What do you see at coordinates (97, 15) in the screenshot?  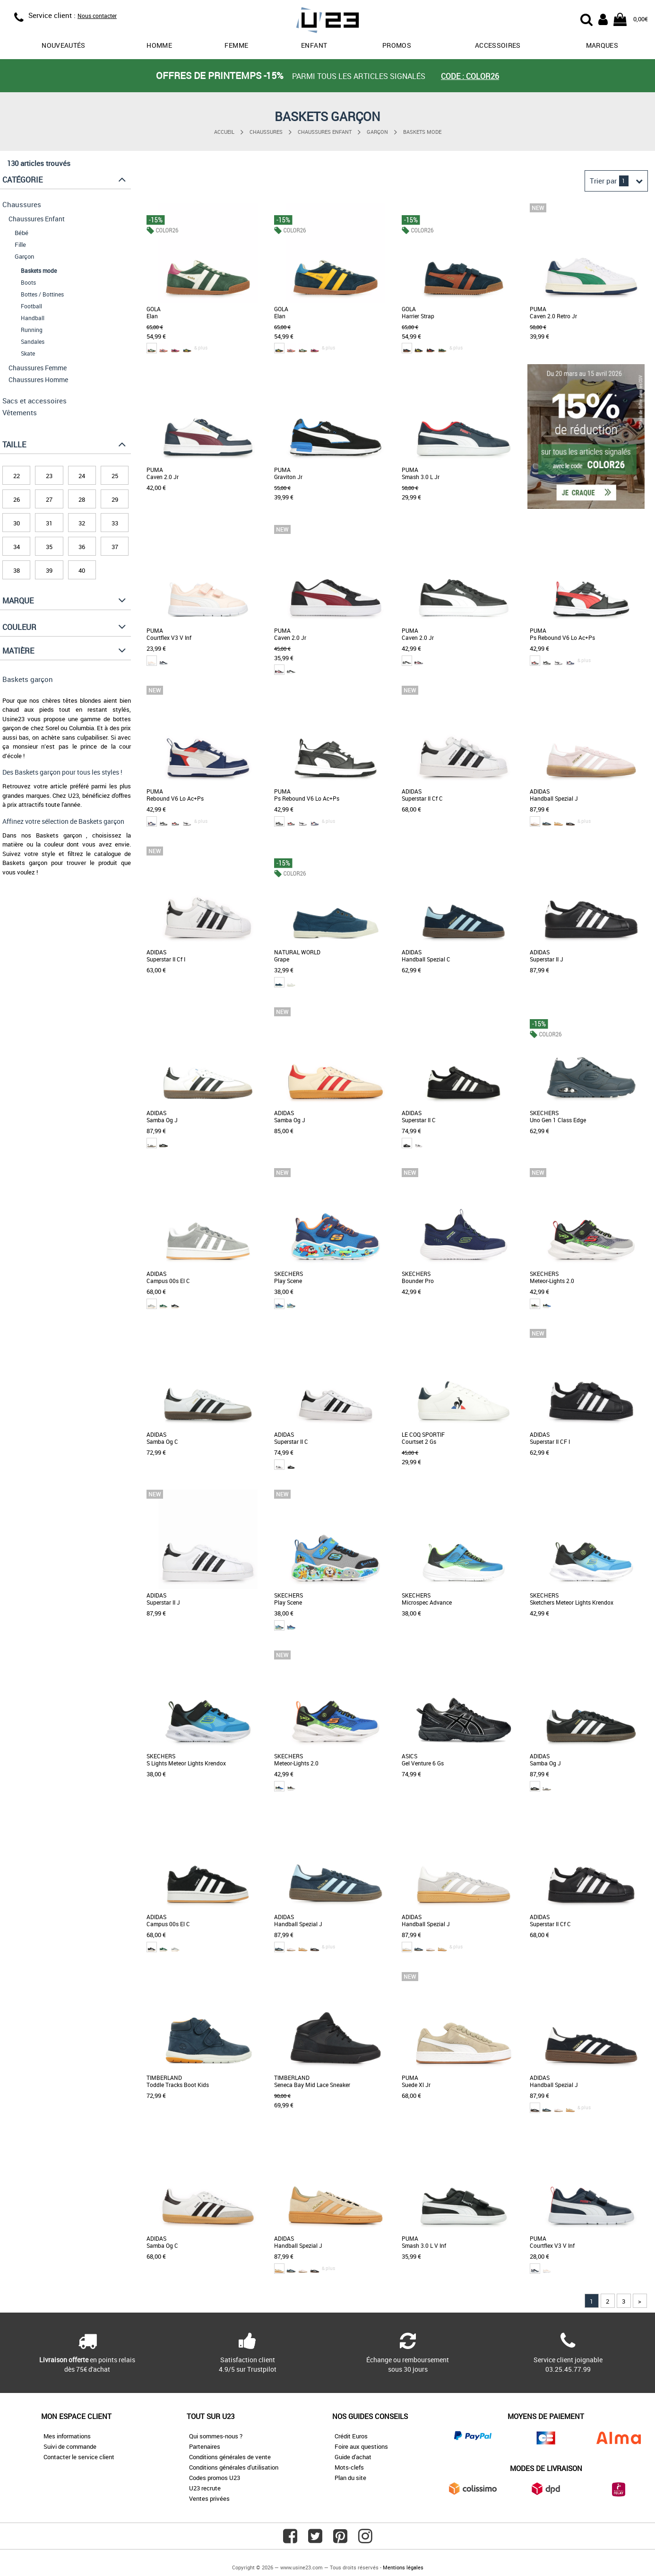 I see `Nous contacter` at bounding box center [97, 15].